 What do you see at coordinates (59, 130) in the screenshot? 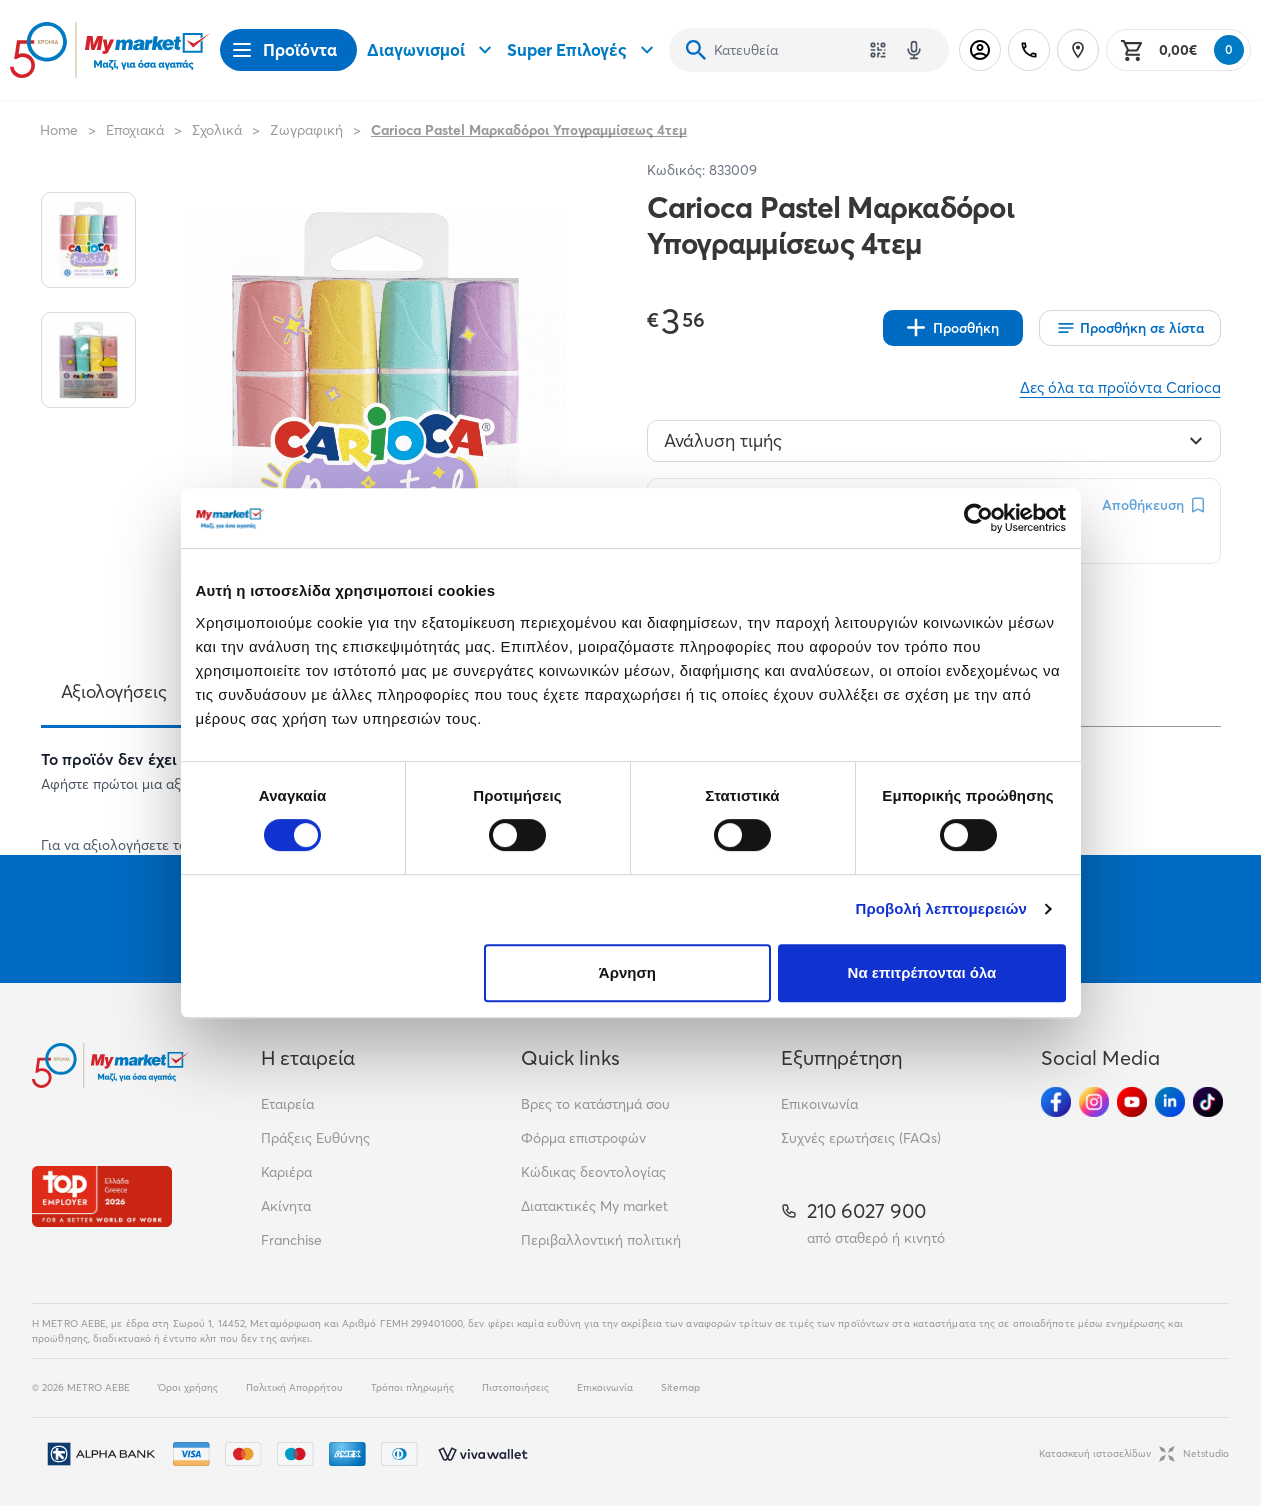
I see `Home [Link home]` at bounding box center [59, 130].